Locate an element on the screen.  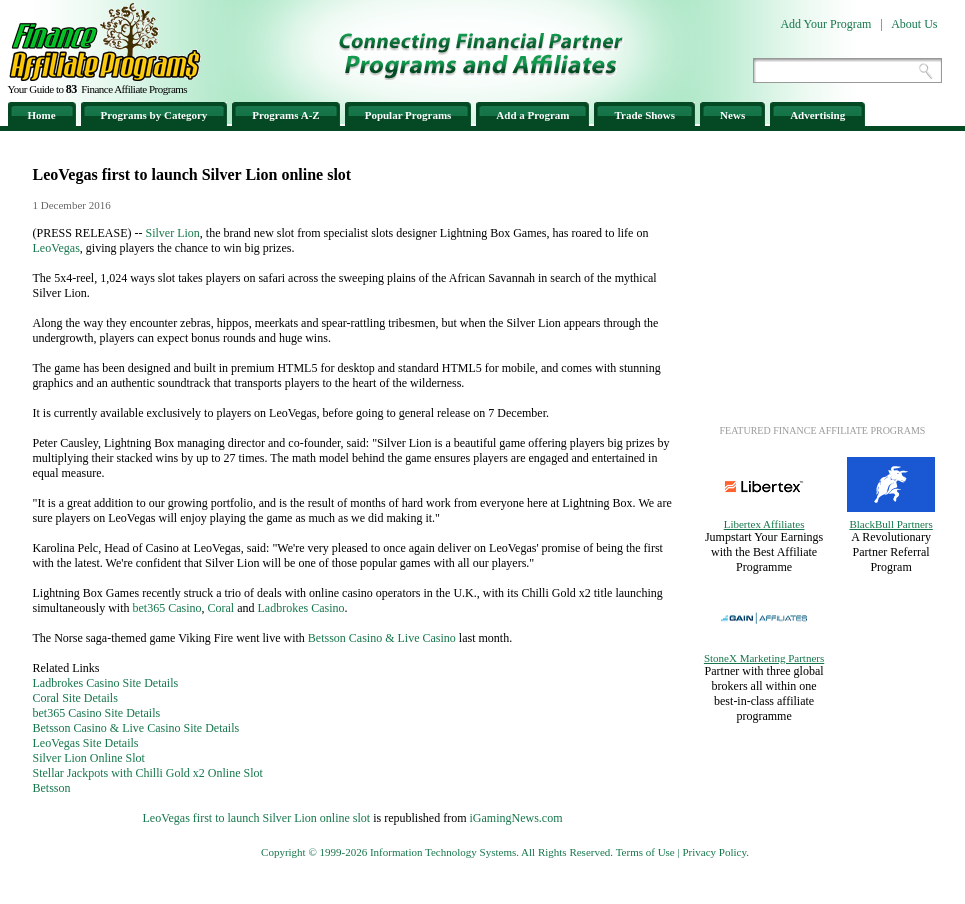
Ladbrokes Casino Site Details is located at coordinates (106, 683).